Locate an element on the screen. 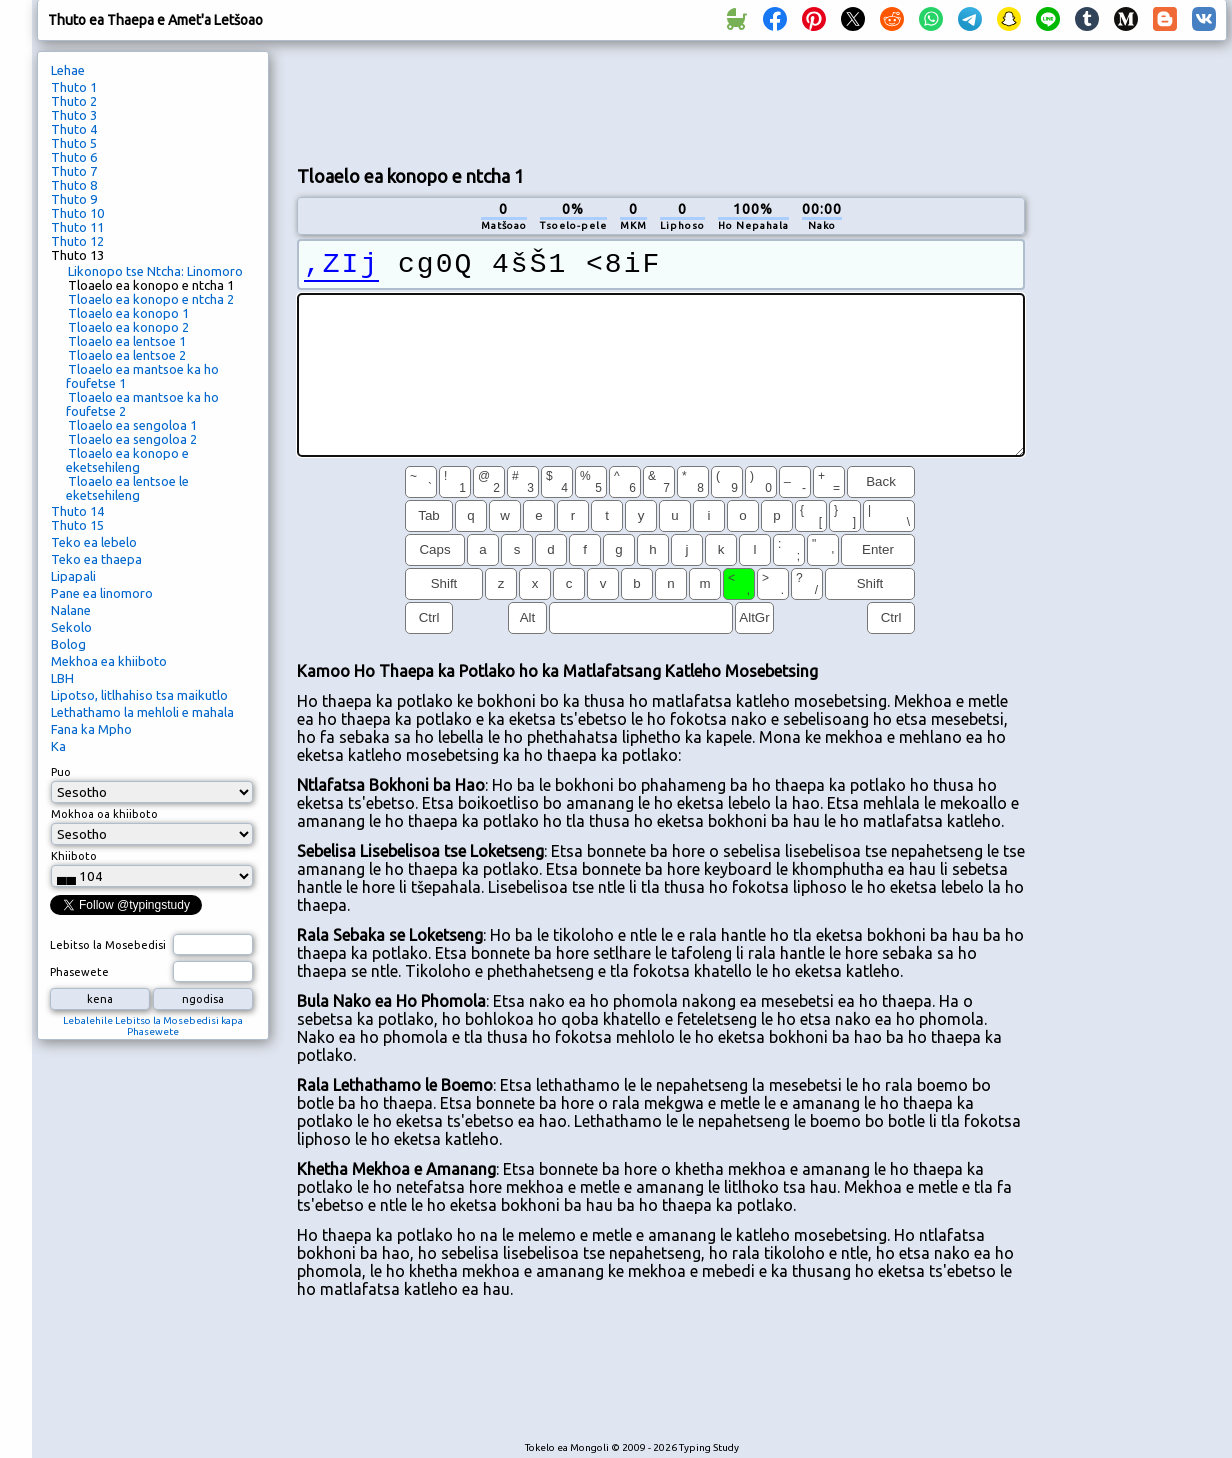 The height and width of the screenshot is (1458, 1232). Fana ka Mpho is located at coordinates (91, 729).